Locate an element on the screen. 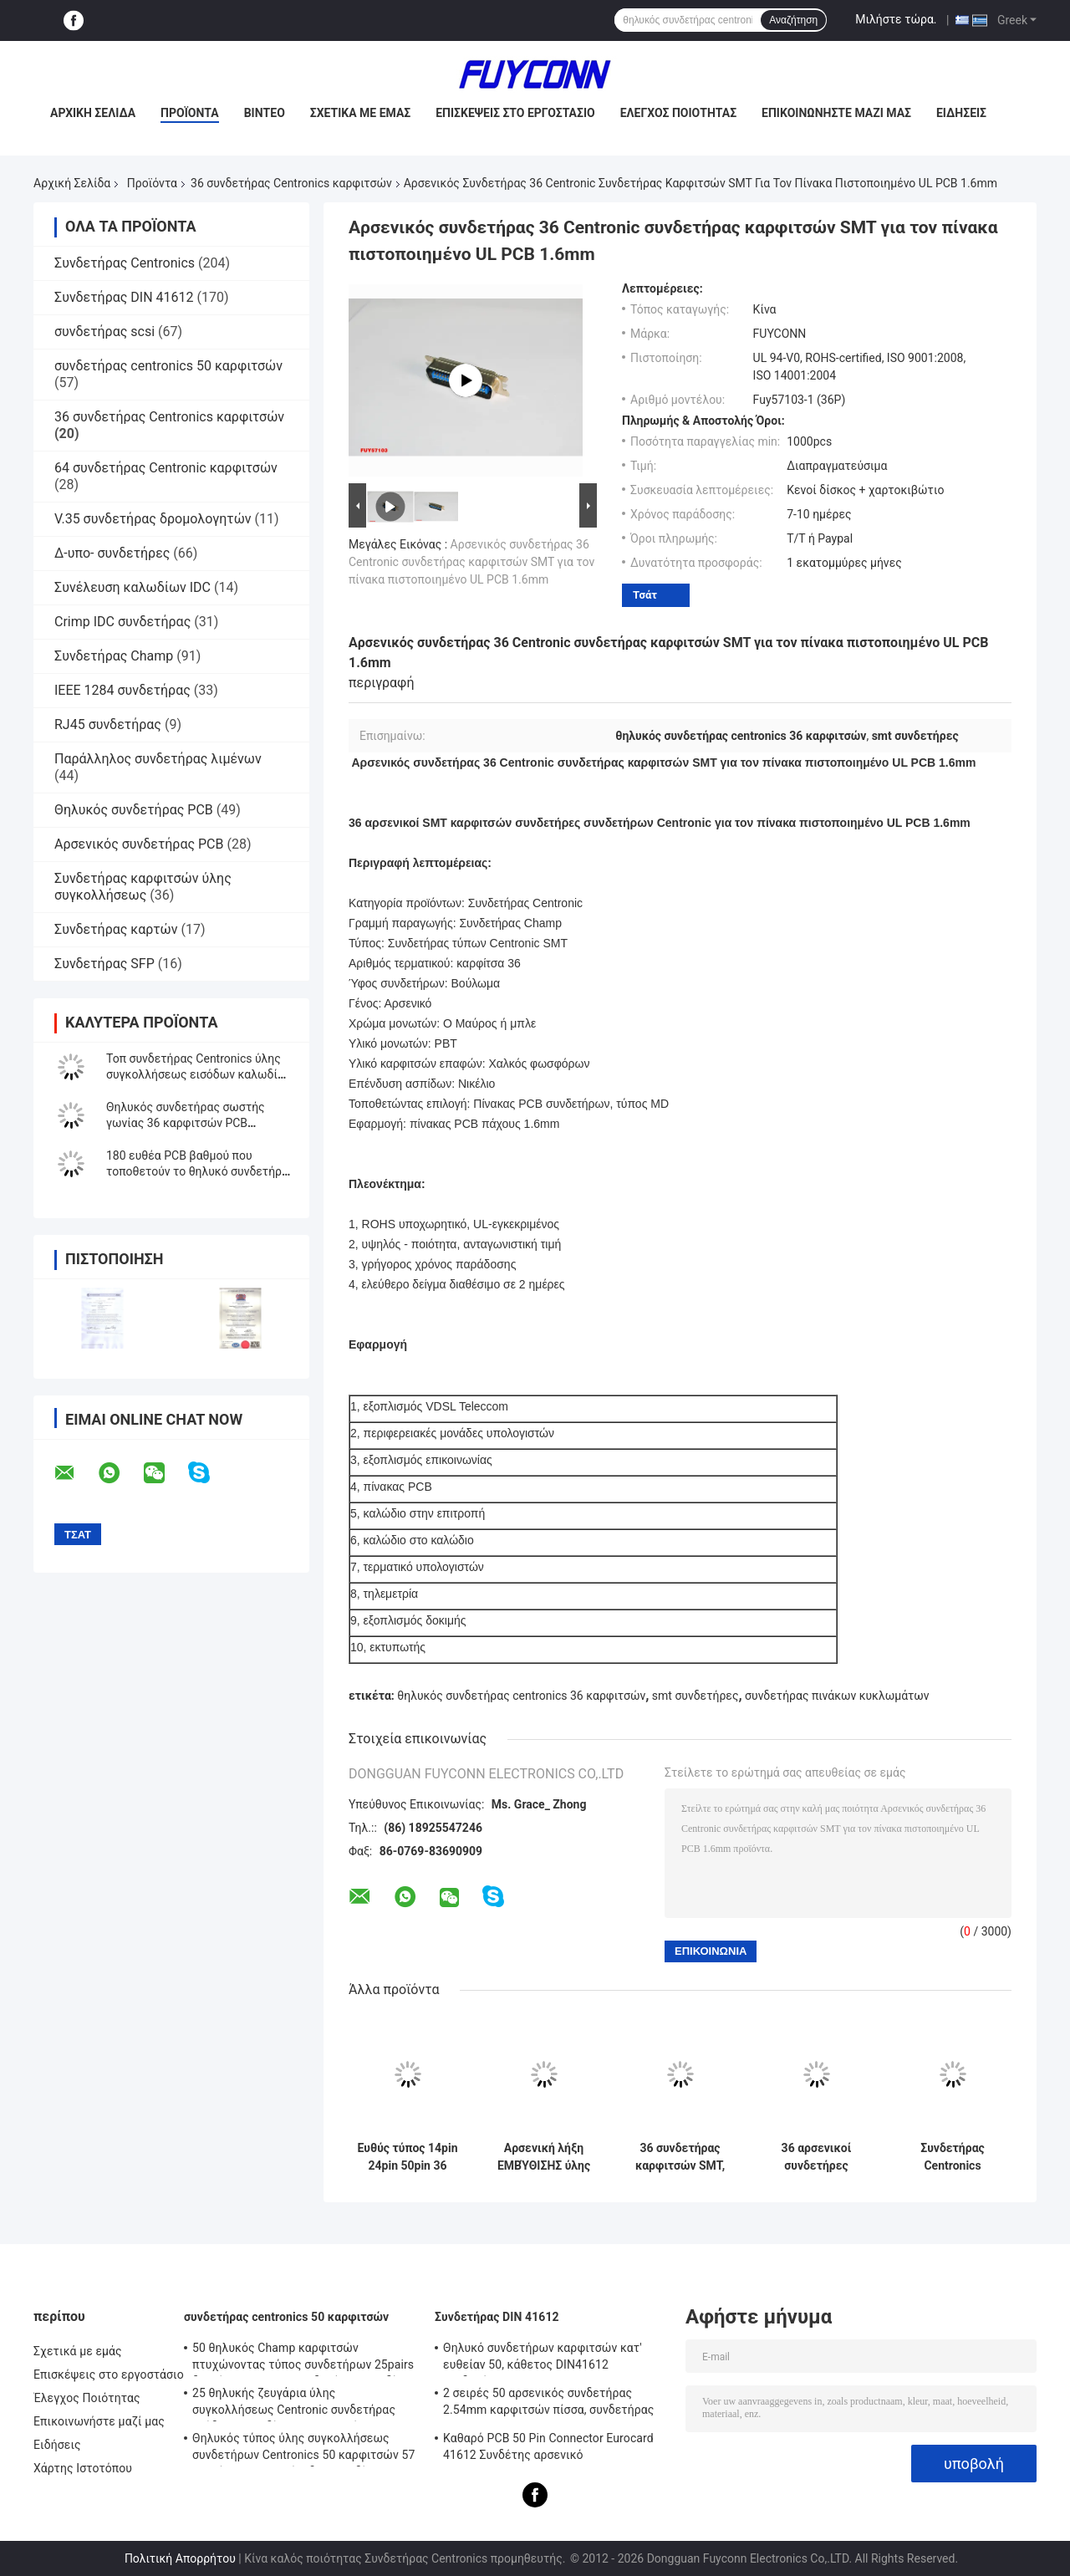 This screenshot has width=1070, height=2576. Προϊόντα is located at coordinates (189, 113).